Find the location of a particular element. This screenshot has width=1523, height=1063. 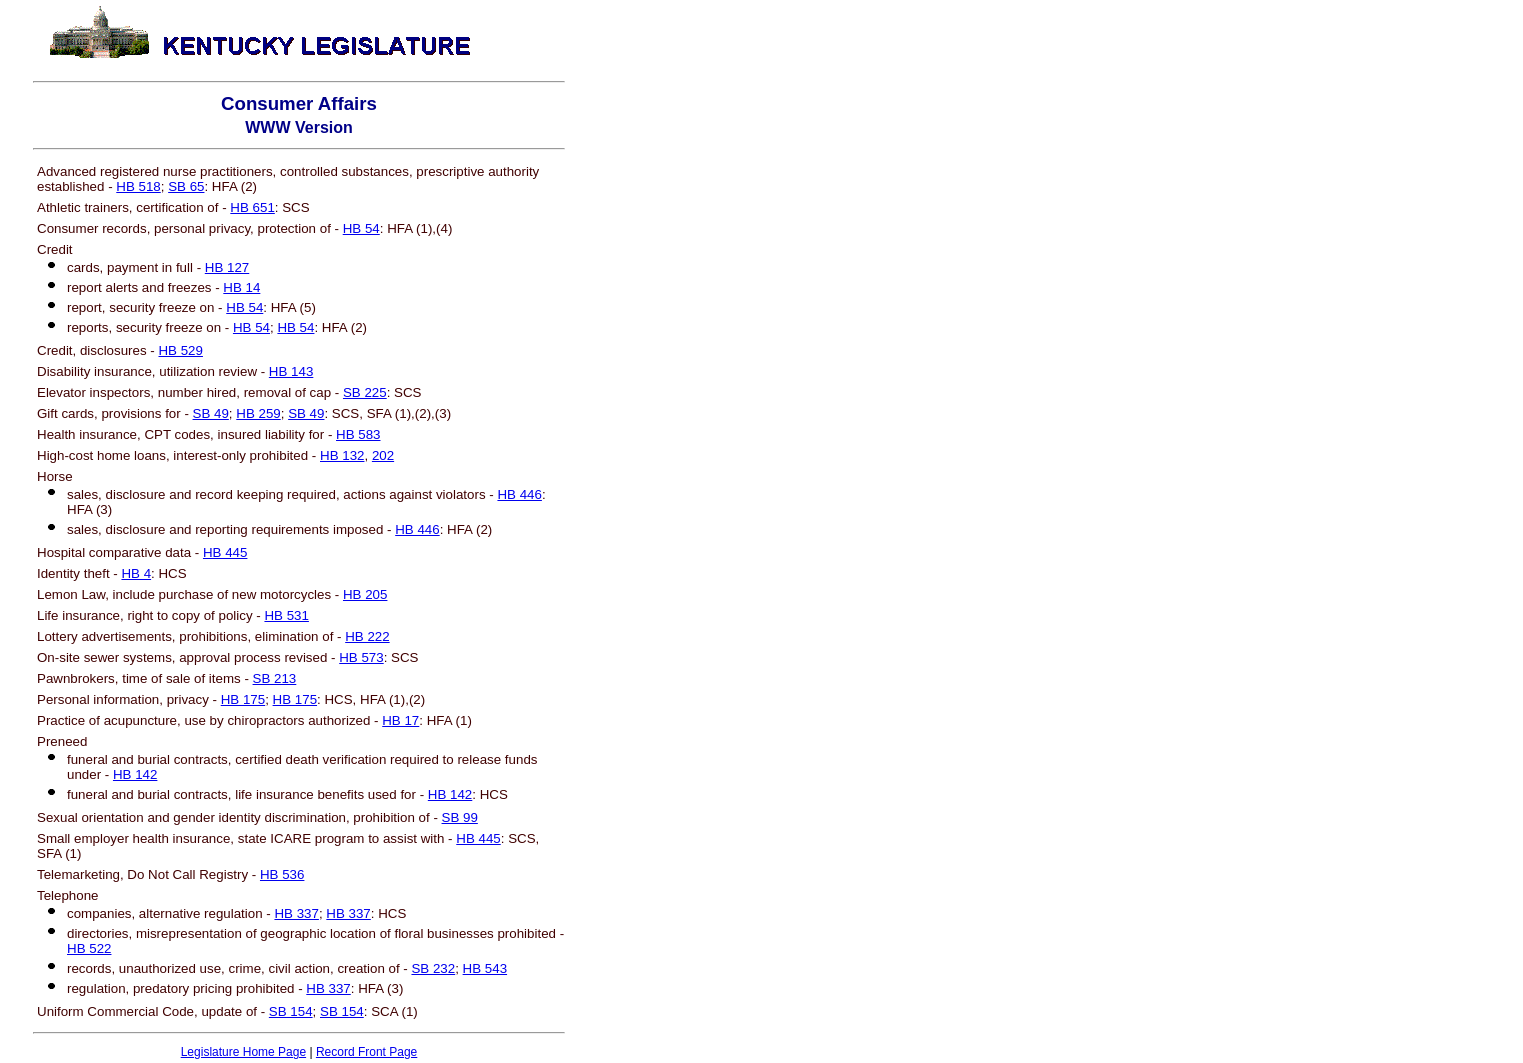

HB 17 is located at coordinates (400, 720).